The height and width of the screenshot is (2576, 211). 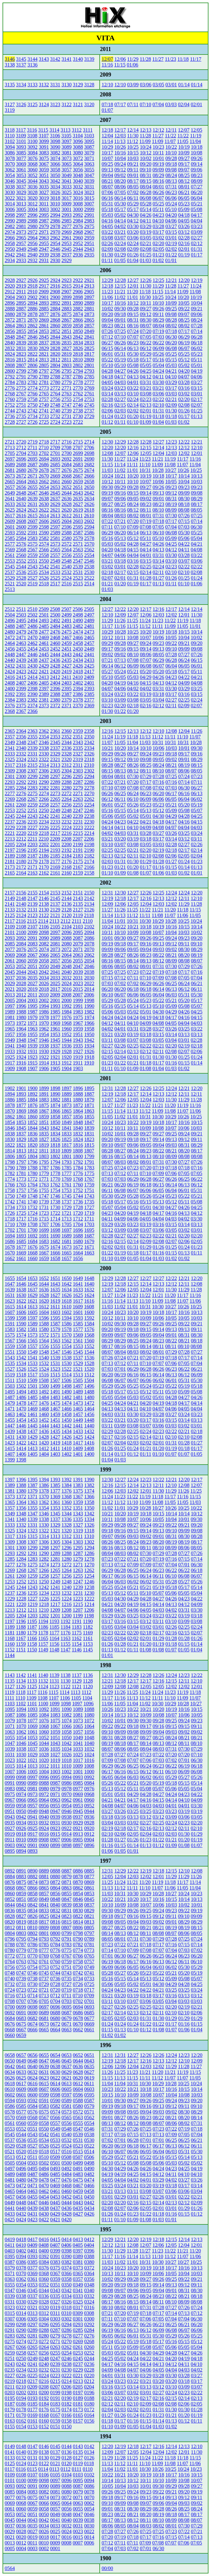 I want to click on 03/17, so click(x=158, y=232).